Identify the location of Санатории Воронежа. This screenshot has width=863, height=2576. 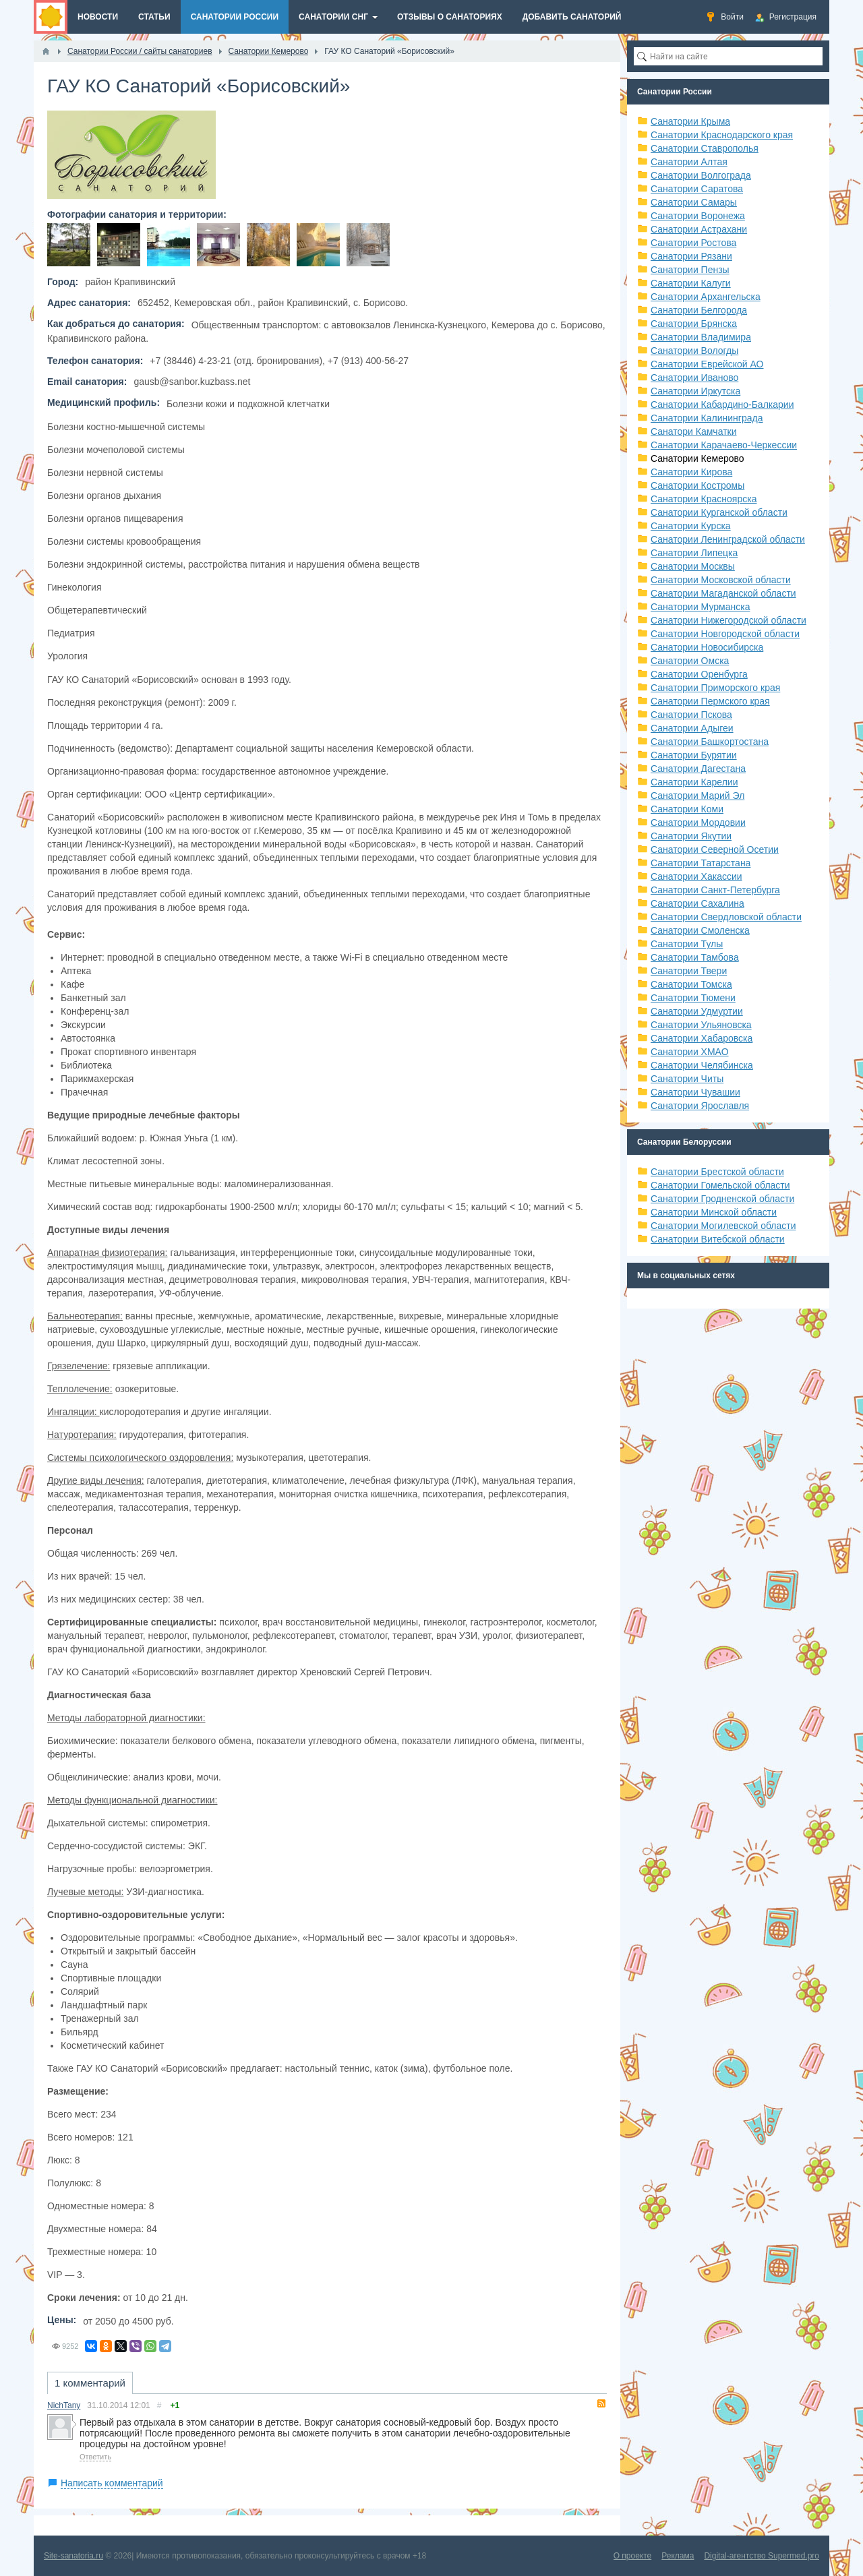
(698, 215).